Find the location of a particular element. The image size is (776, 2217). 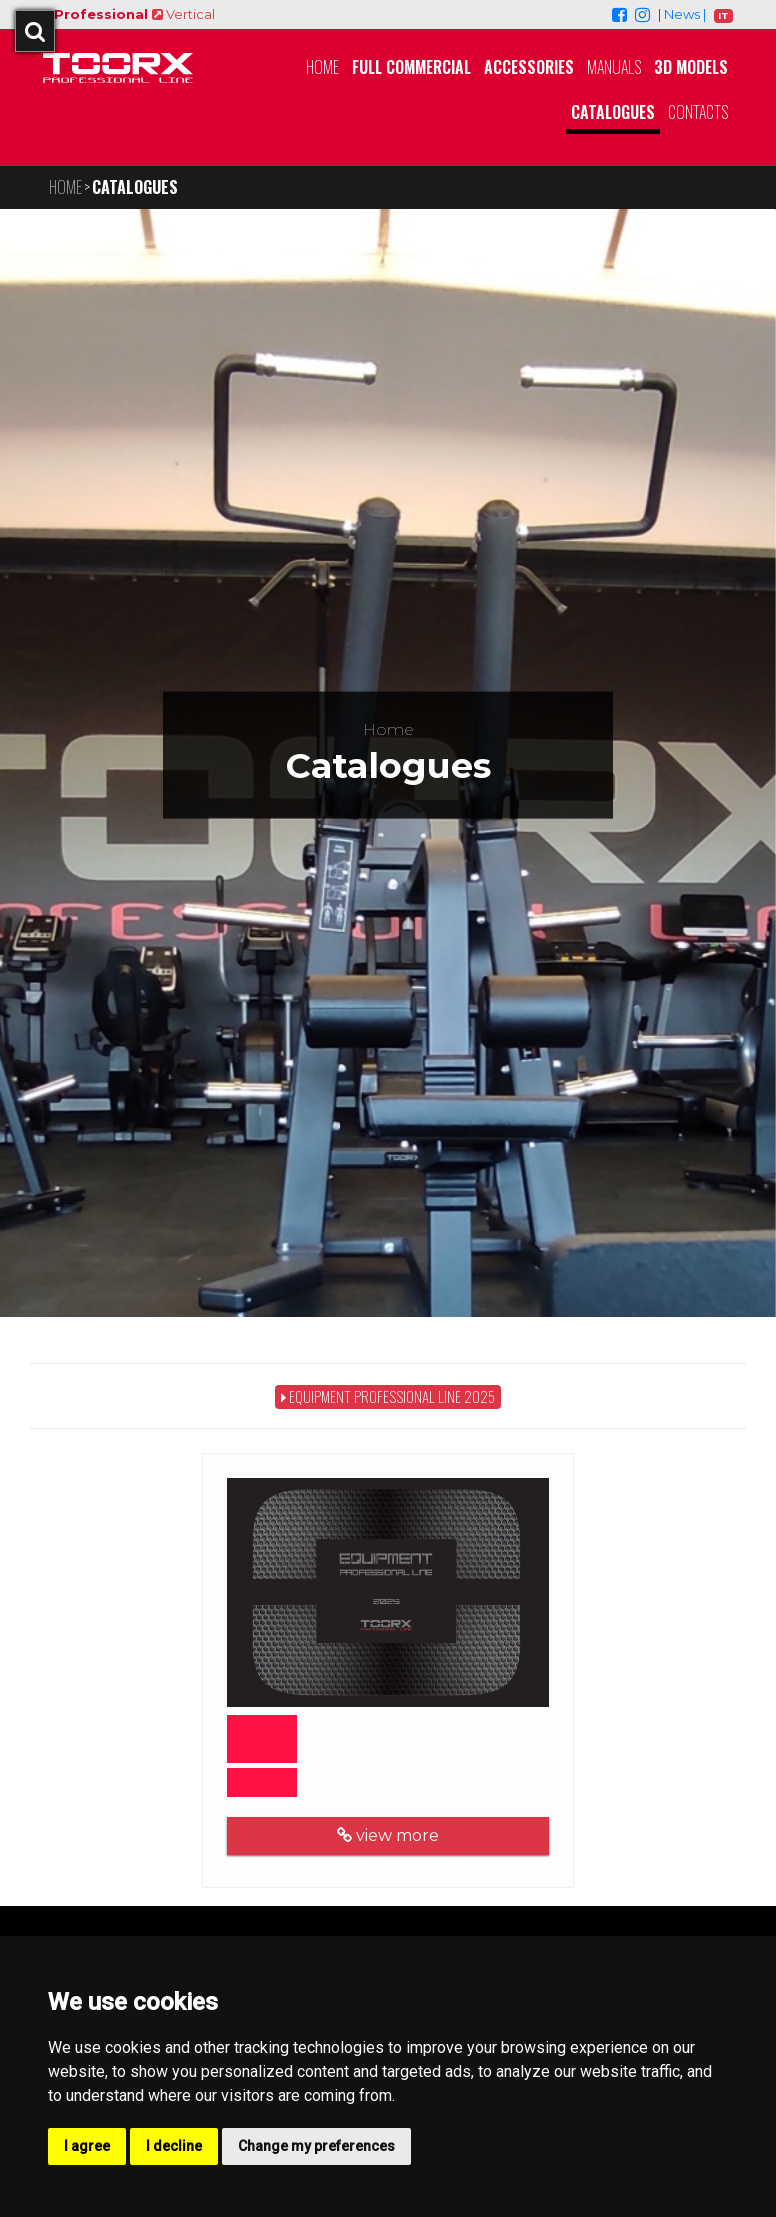

I decline [button] is located at coordinates (174, 2146).